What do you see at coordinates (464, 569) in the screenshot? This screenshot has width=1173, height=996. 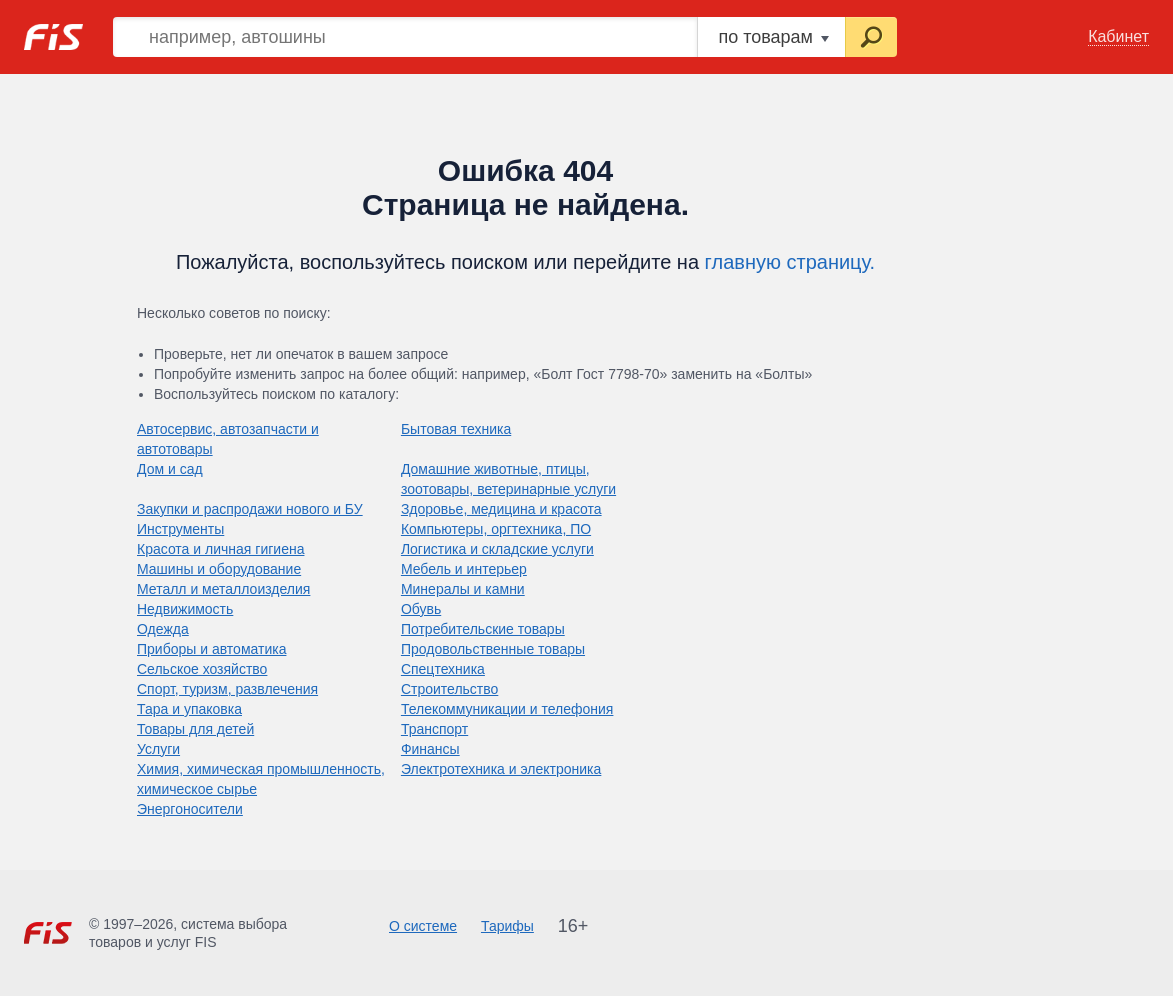 I see `Мебель и интерьер` at bounding box center [464, 569].